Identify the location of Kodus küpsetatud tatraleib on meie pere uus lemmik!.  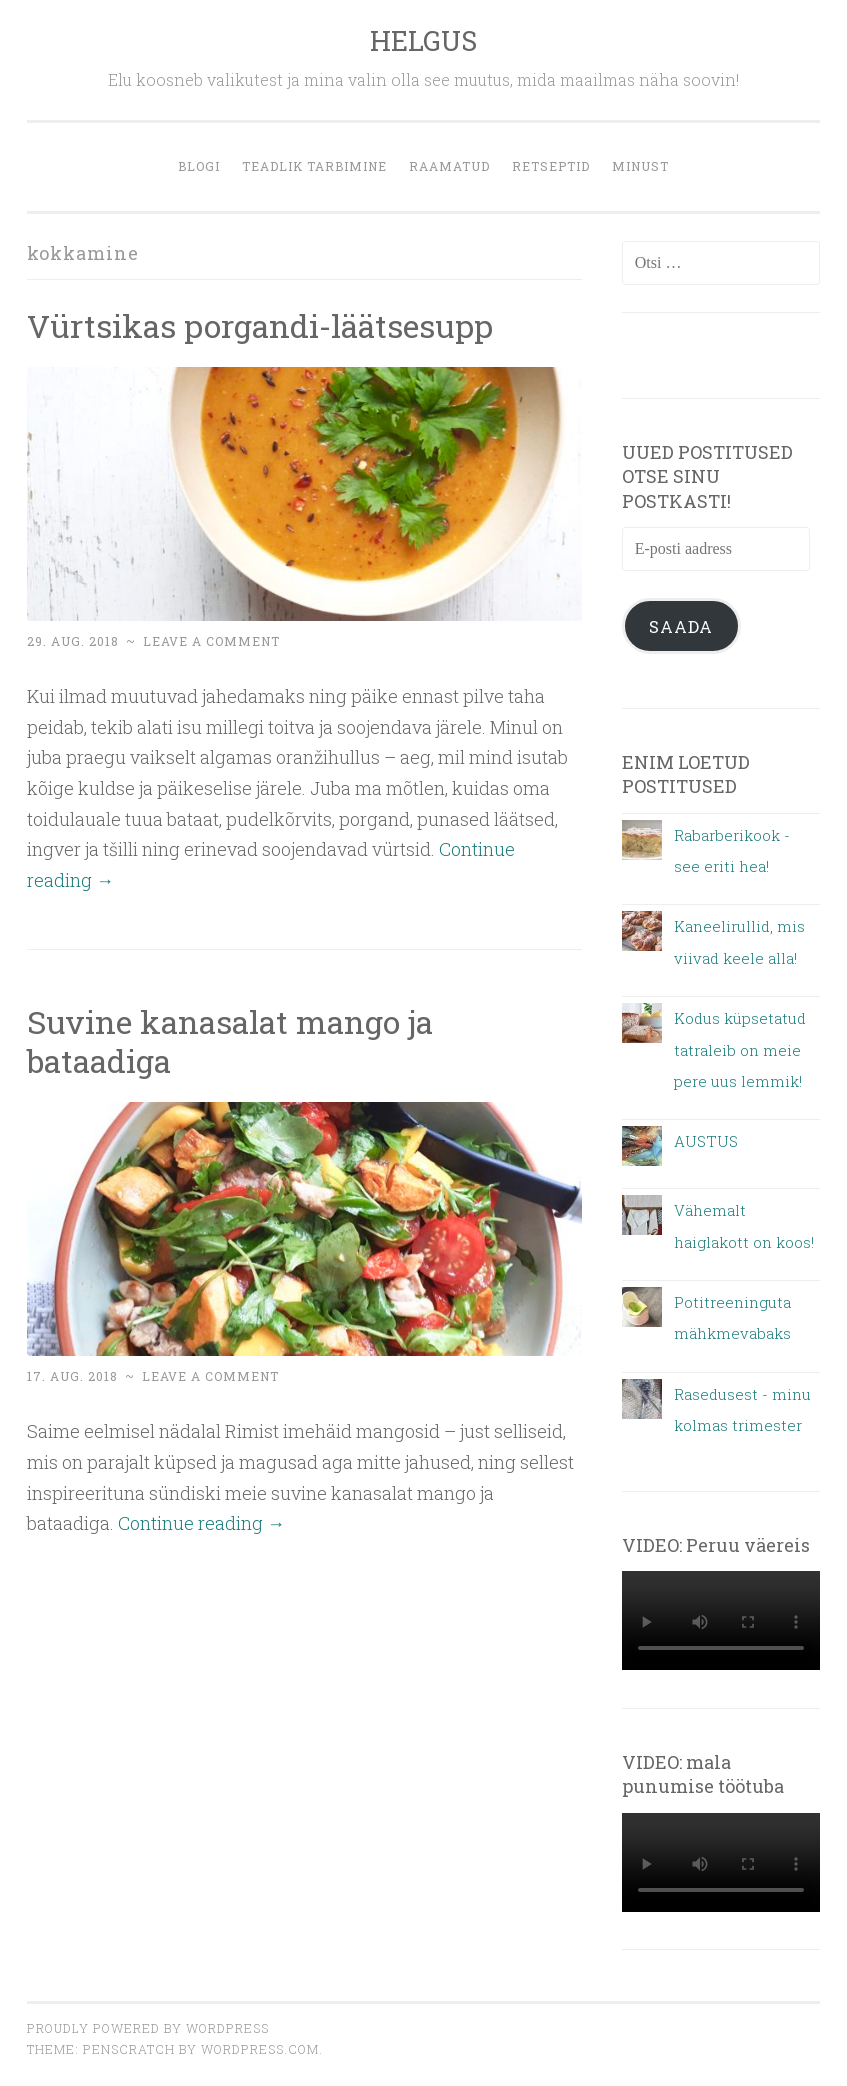
(740, 1049).